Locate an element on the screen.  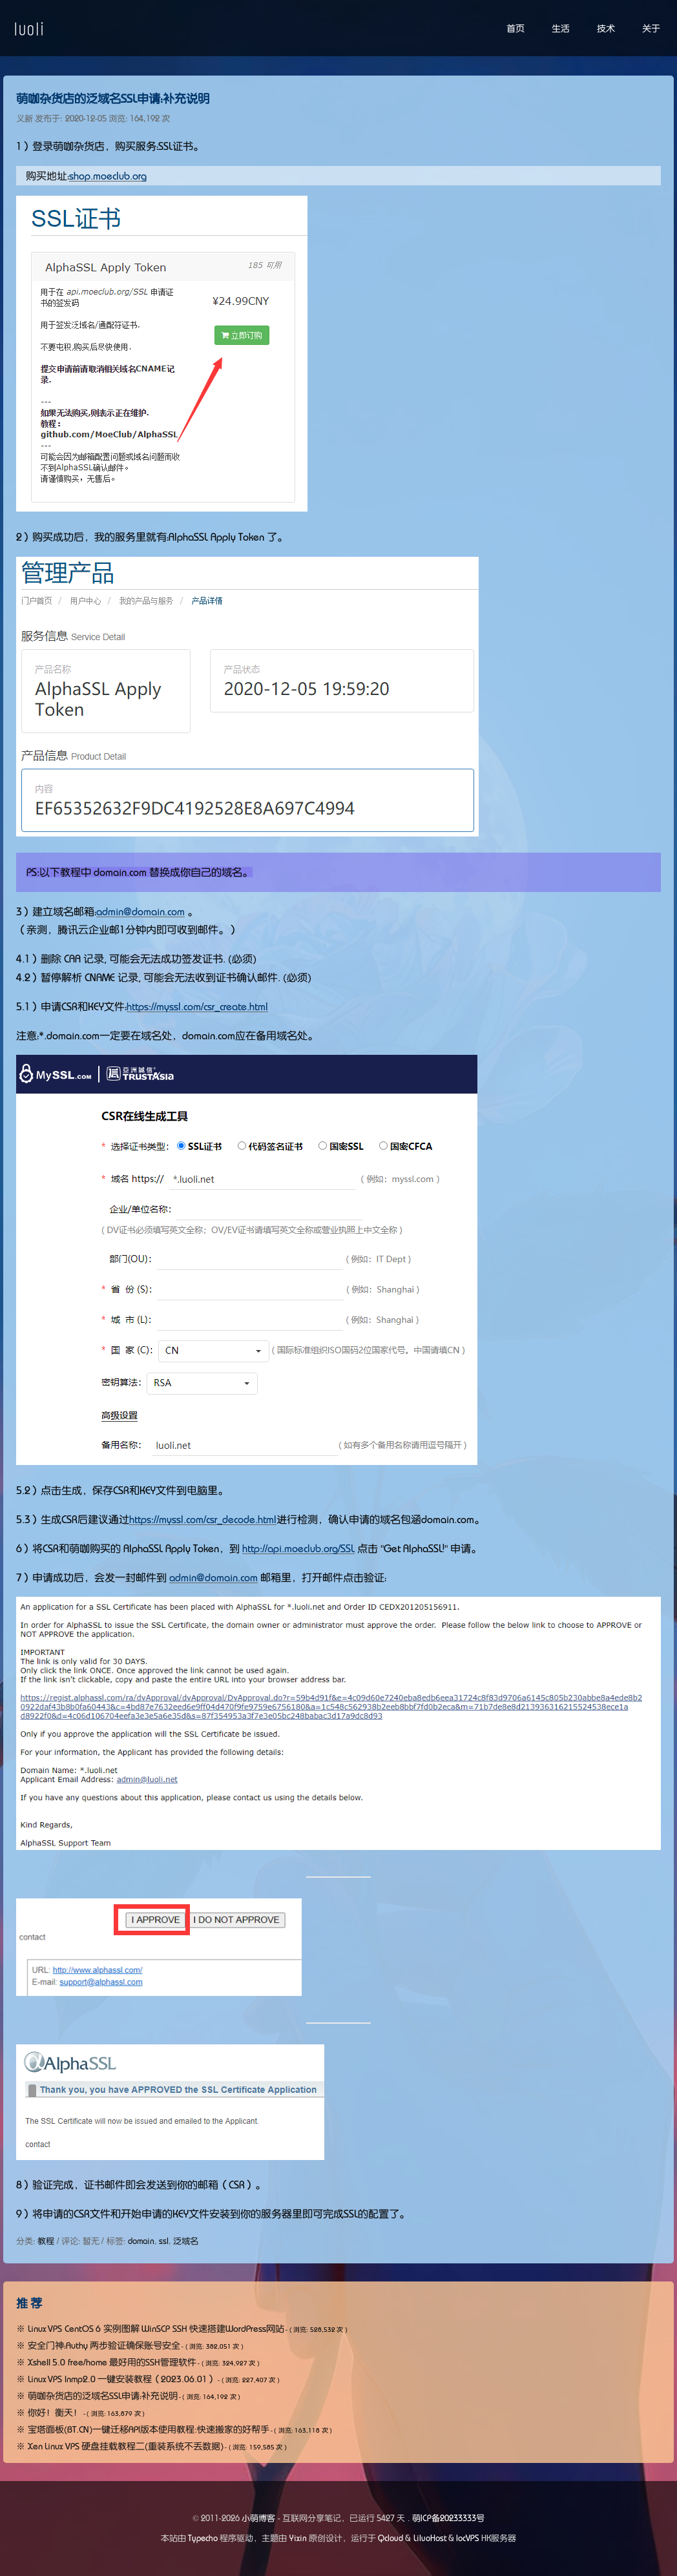
教程 is located at coordinates (45, 2241).